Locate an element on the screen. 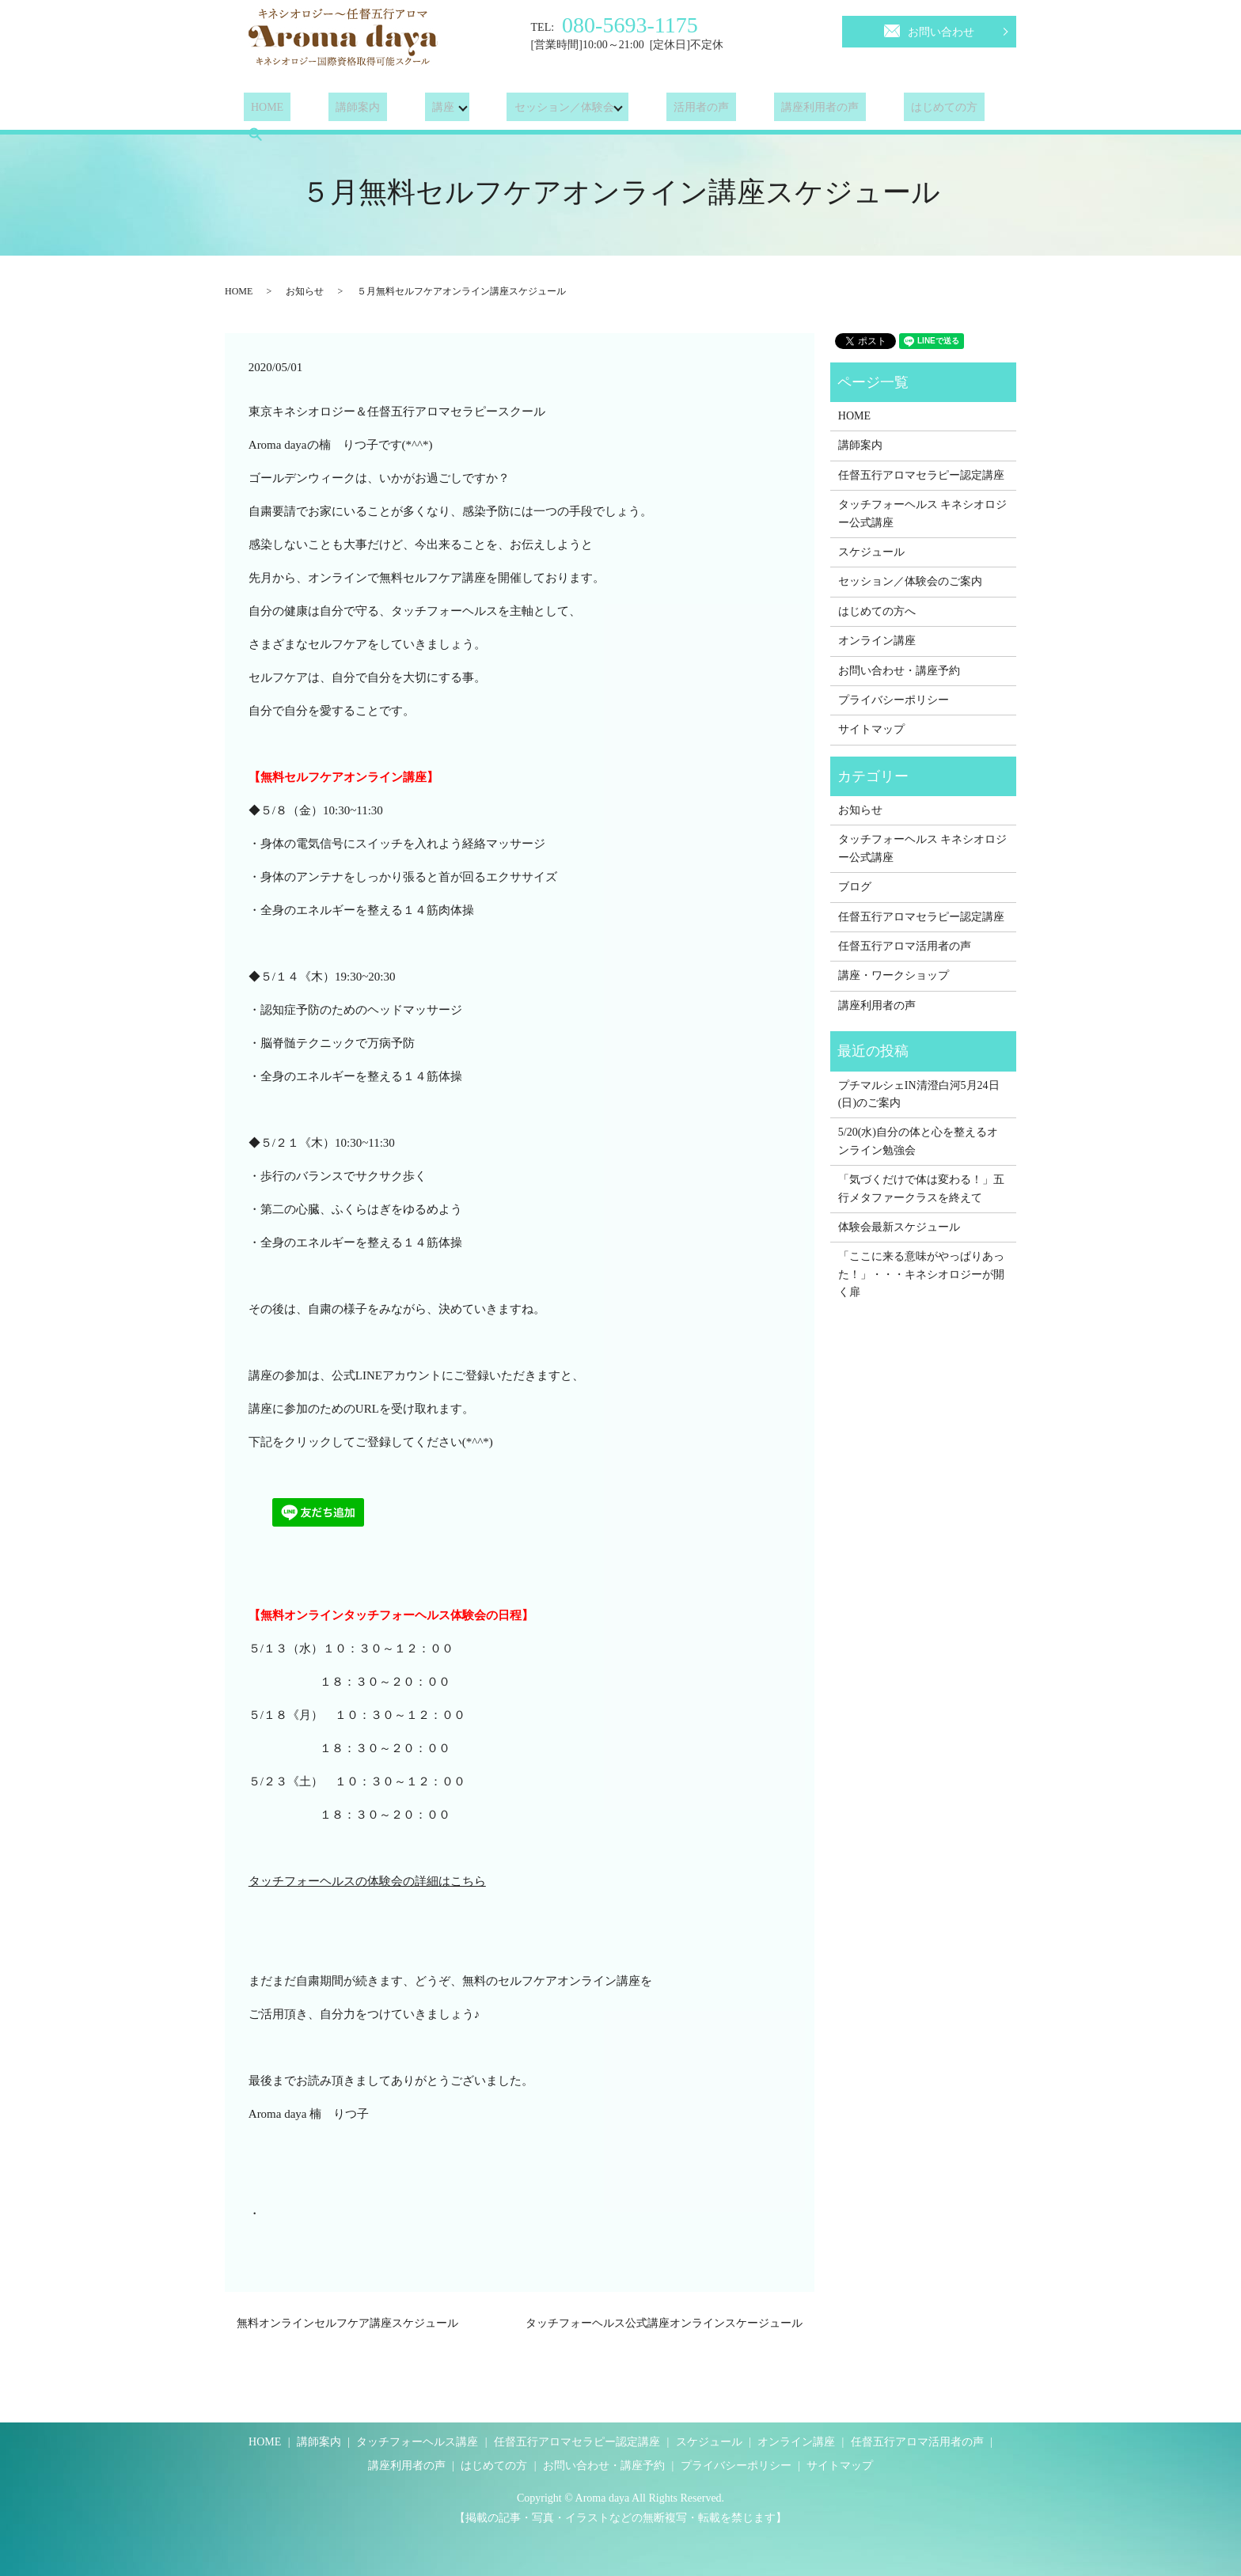 This screenshot has width=1241, height=2576. 「気づくだけで体は変わる！」五行メタファークラスを終えて is located at coordinates (921, 1188).